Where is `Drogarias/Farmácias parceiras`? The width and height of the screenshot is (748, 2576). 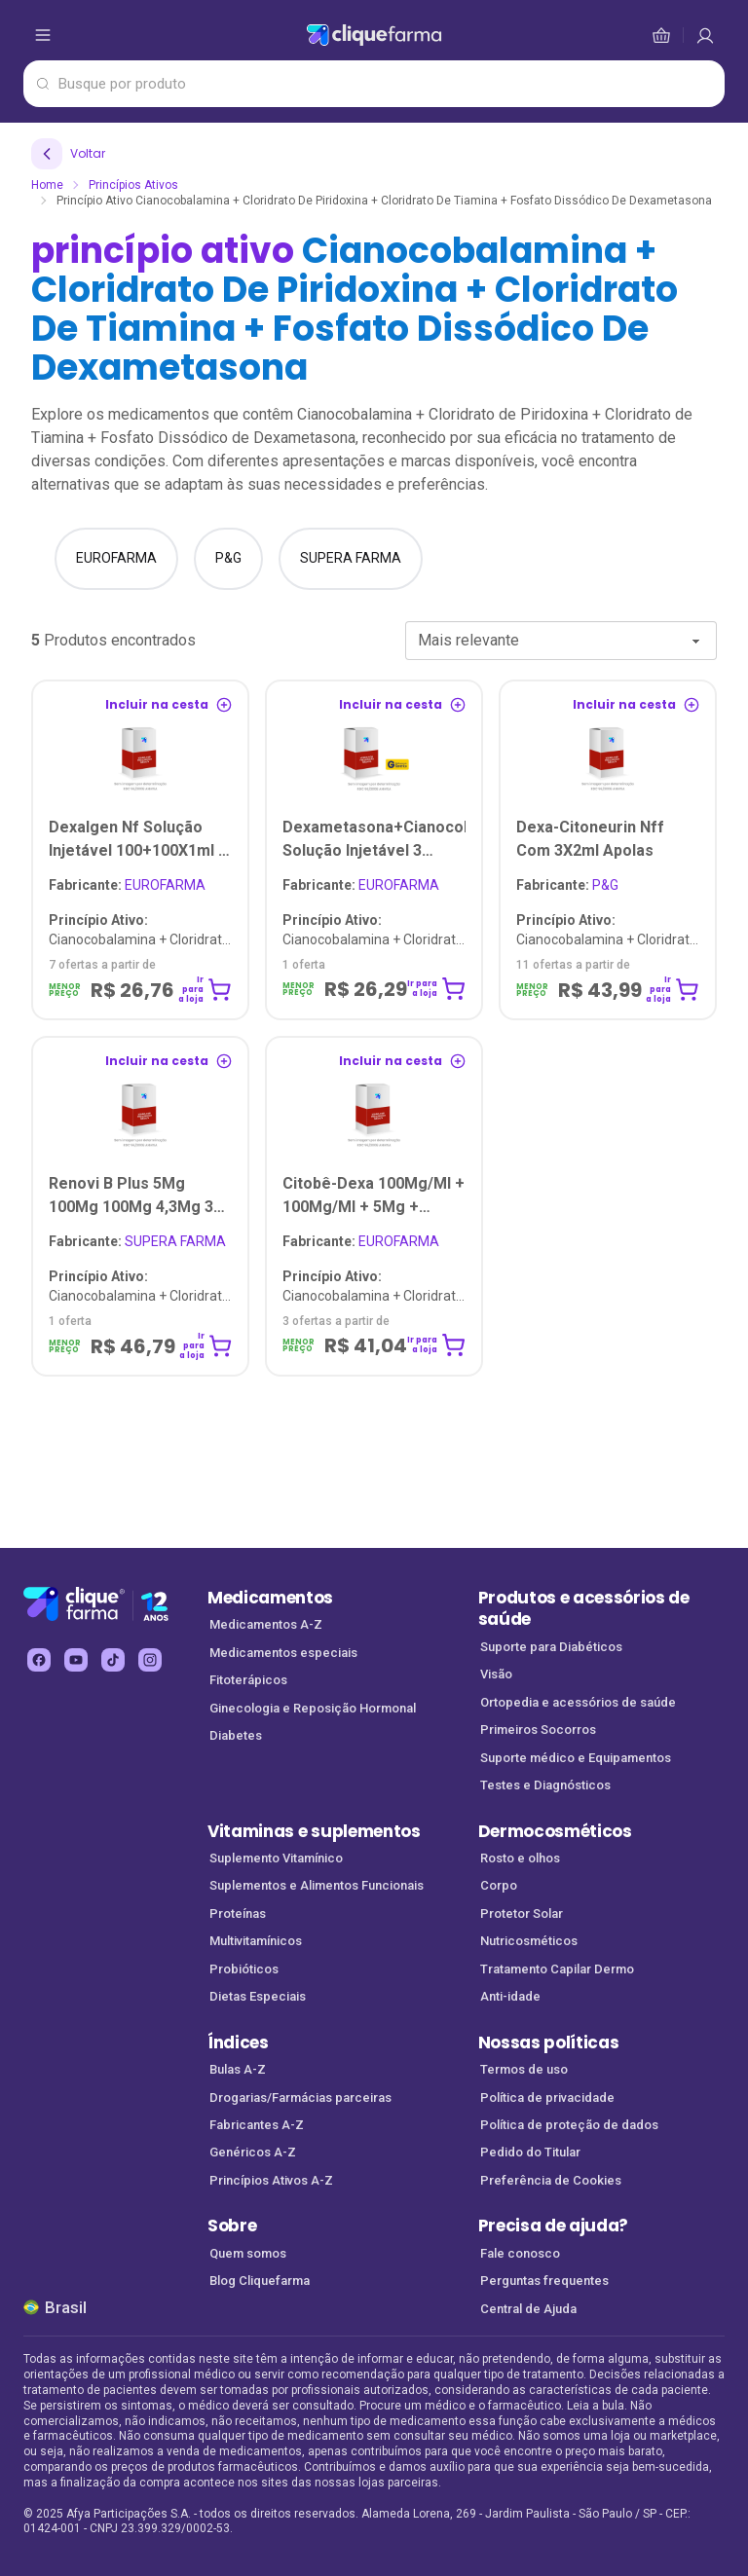
Drogarias/Farmácias parceiras is located at coordinates (300, 2097).